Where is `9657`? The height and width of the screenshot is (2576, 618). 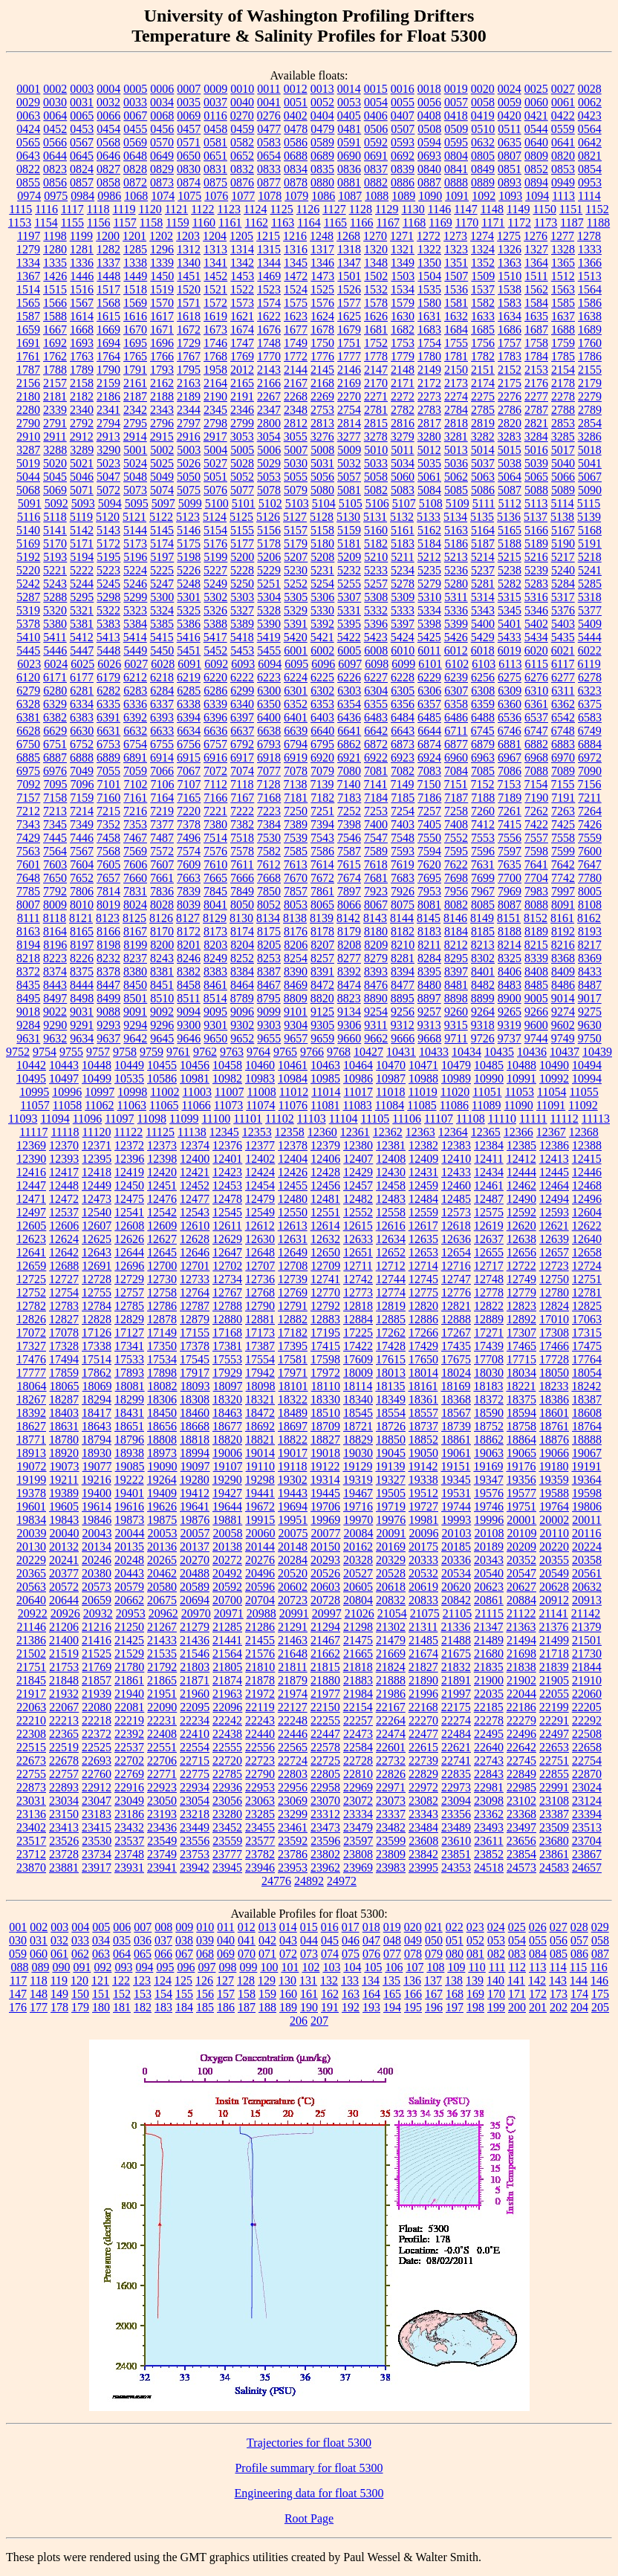
9657 is located at coordinates (296, 1038).